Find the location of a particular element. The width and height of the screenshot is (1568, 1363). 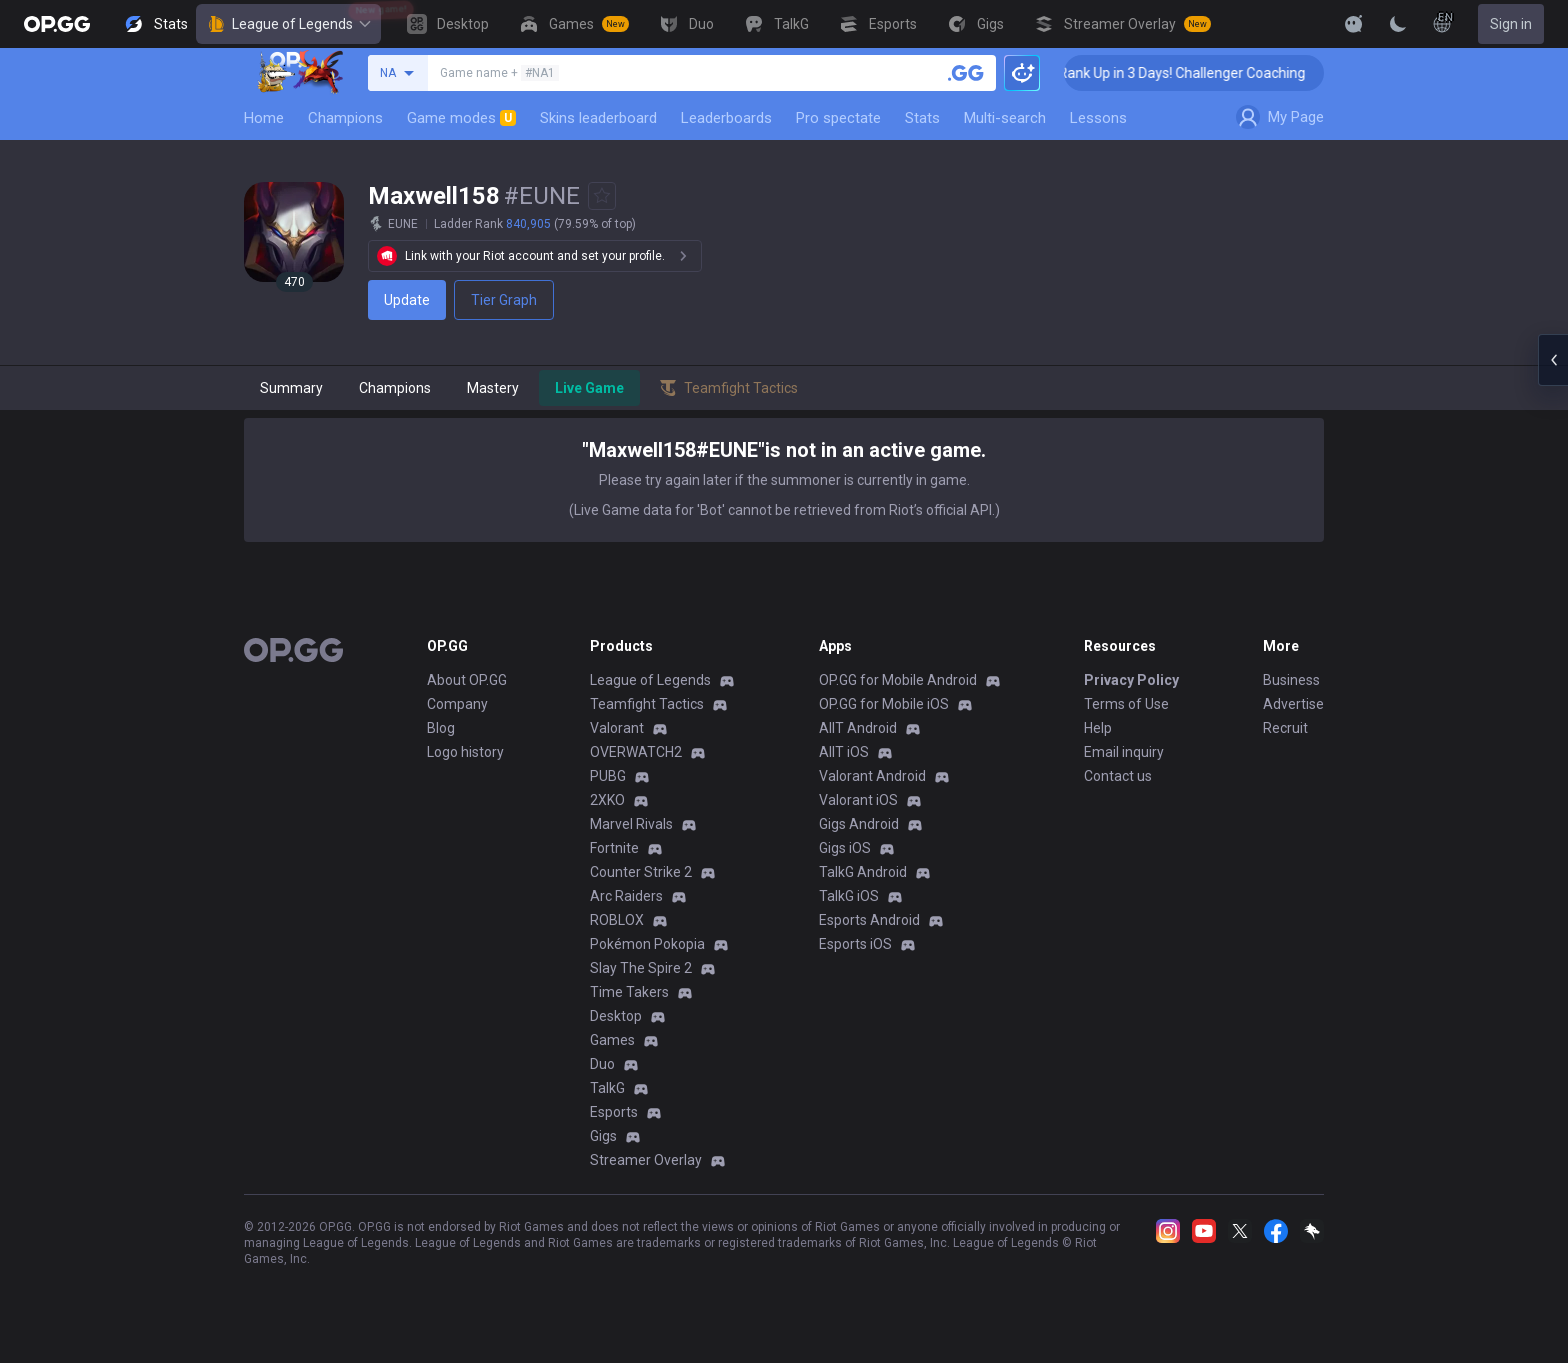

Home is located at coordinates (264, 118).